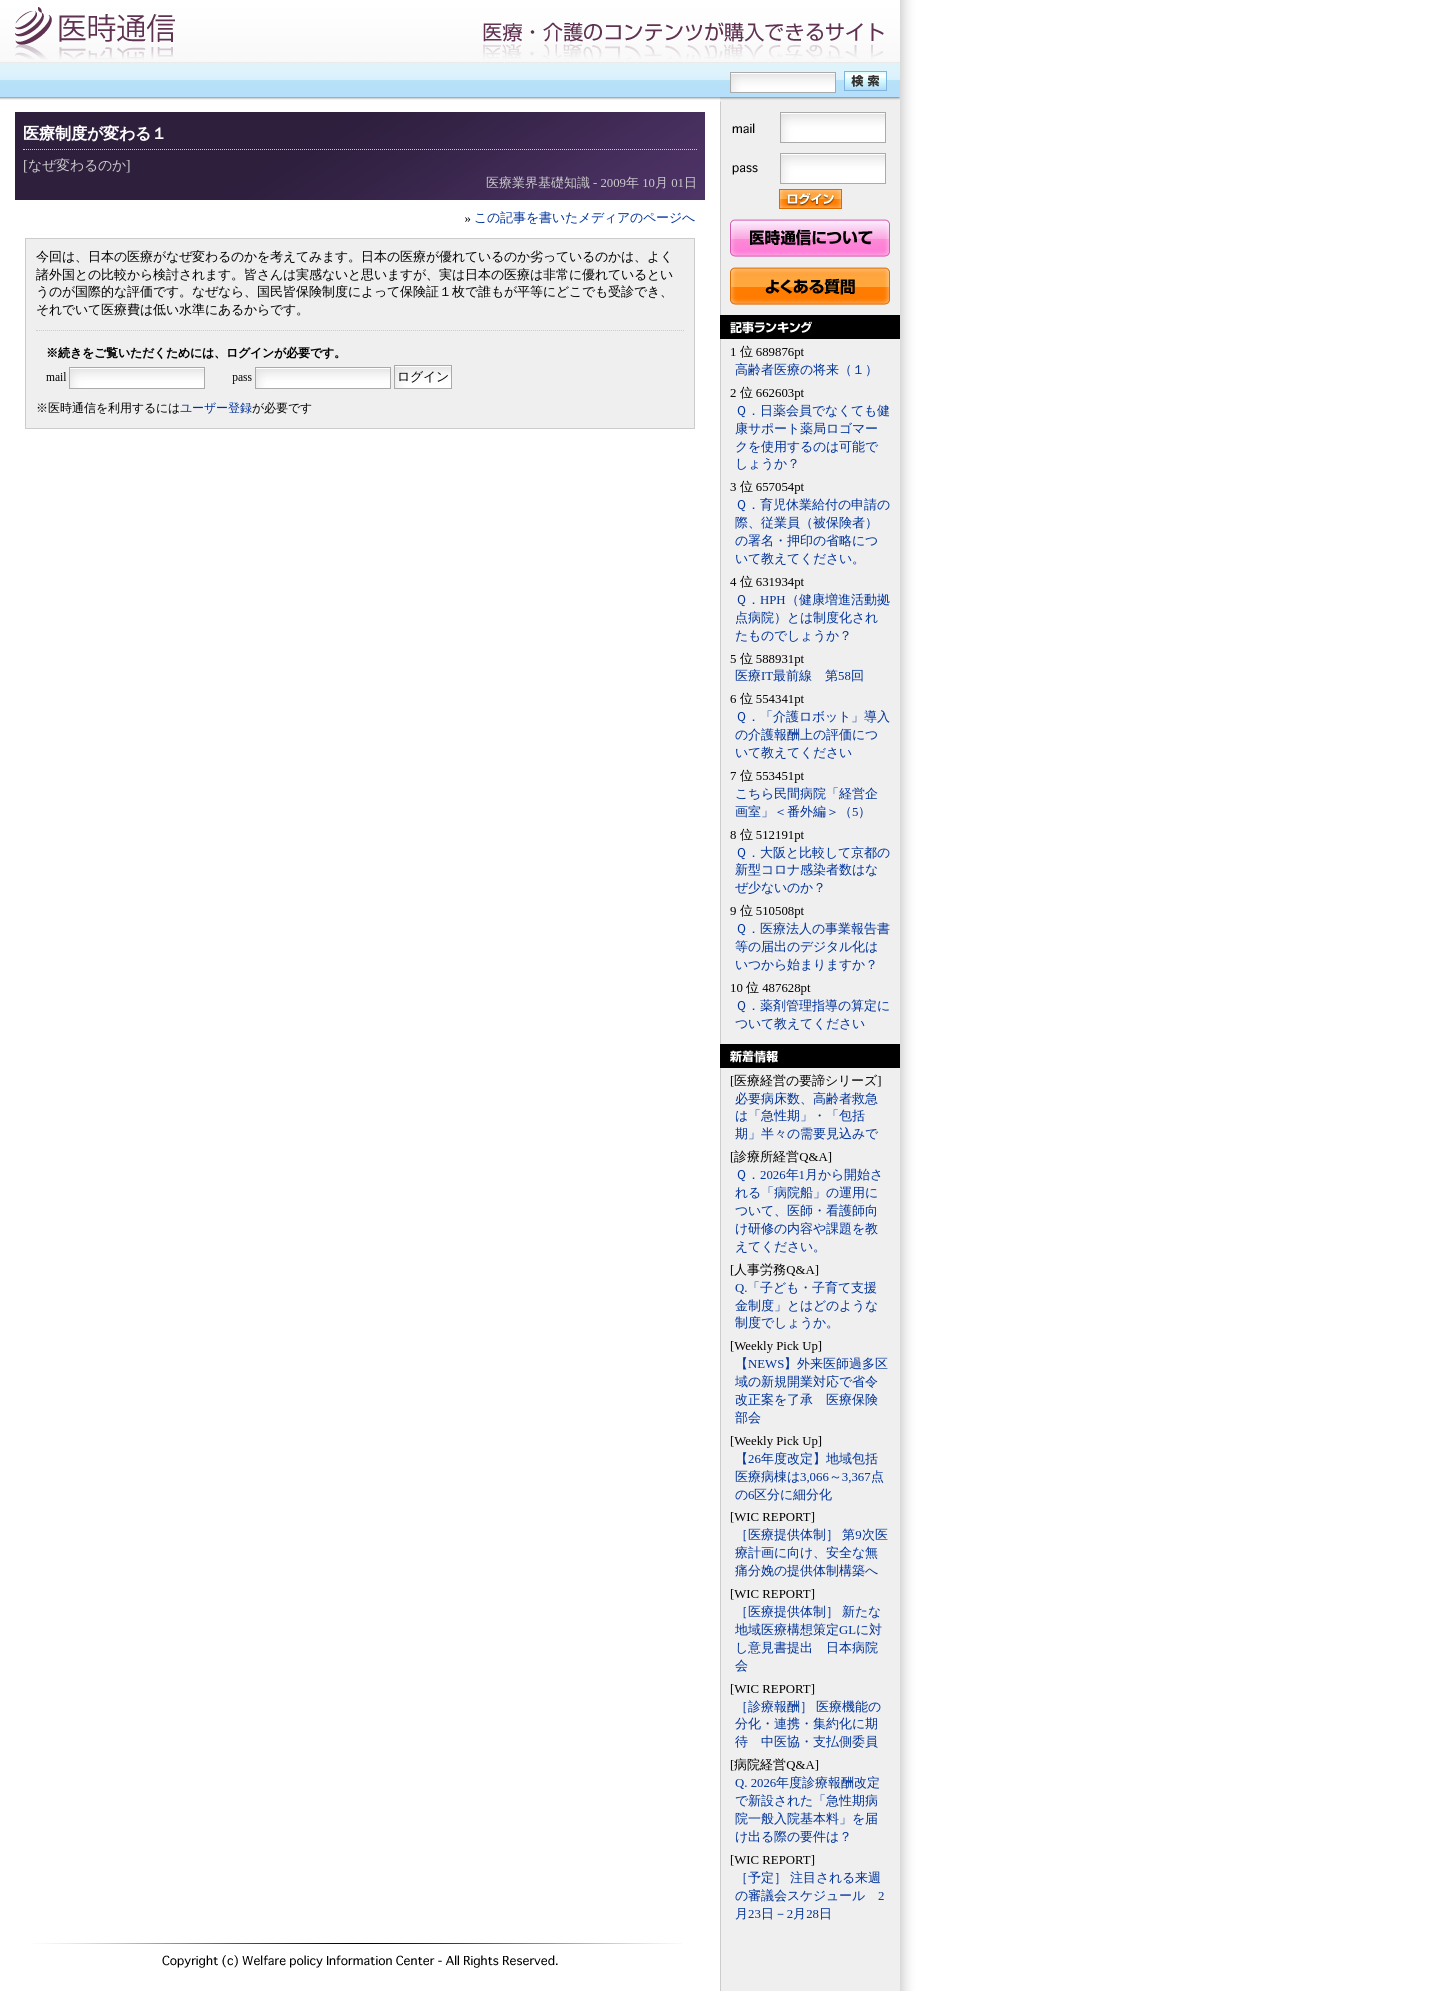 The image size is (1440, 1991). I want to click on Ｑ．2026年1月から開始される「病院船」の運用について、医師・看護師向け研修の内容や課題を教えてください。, so click(809, 1211).